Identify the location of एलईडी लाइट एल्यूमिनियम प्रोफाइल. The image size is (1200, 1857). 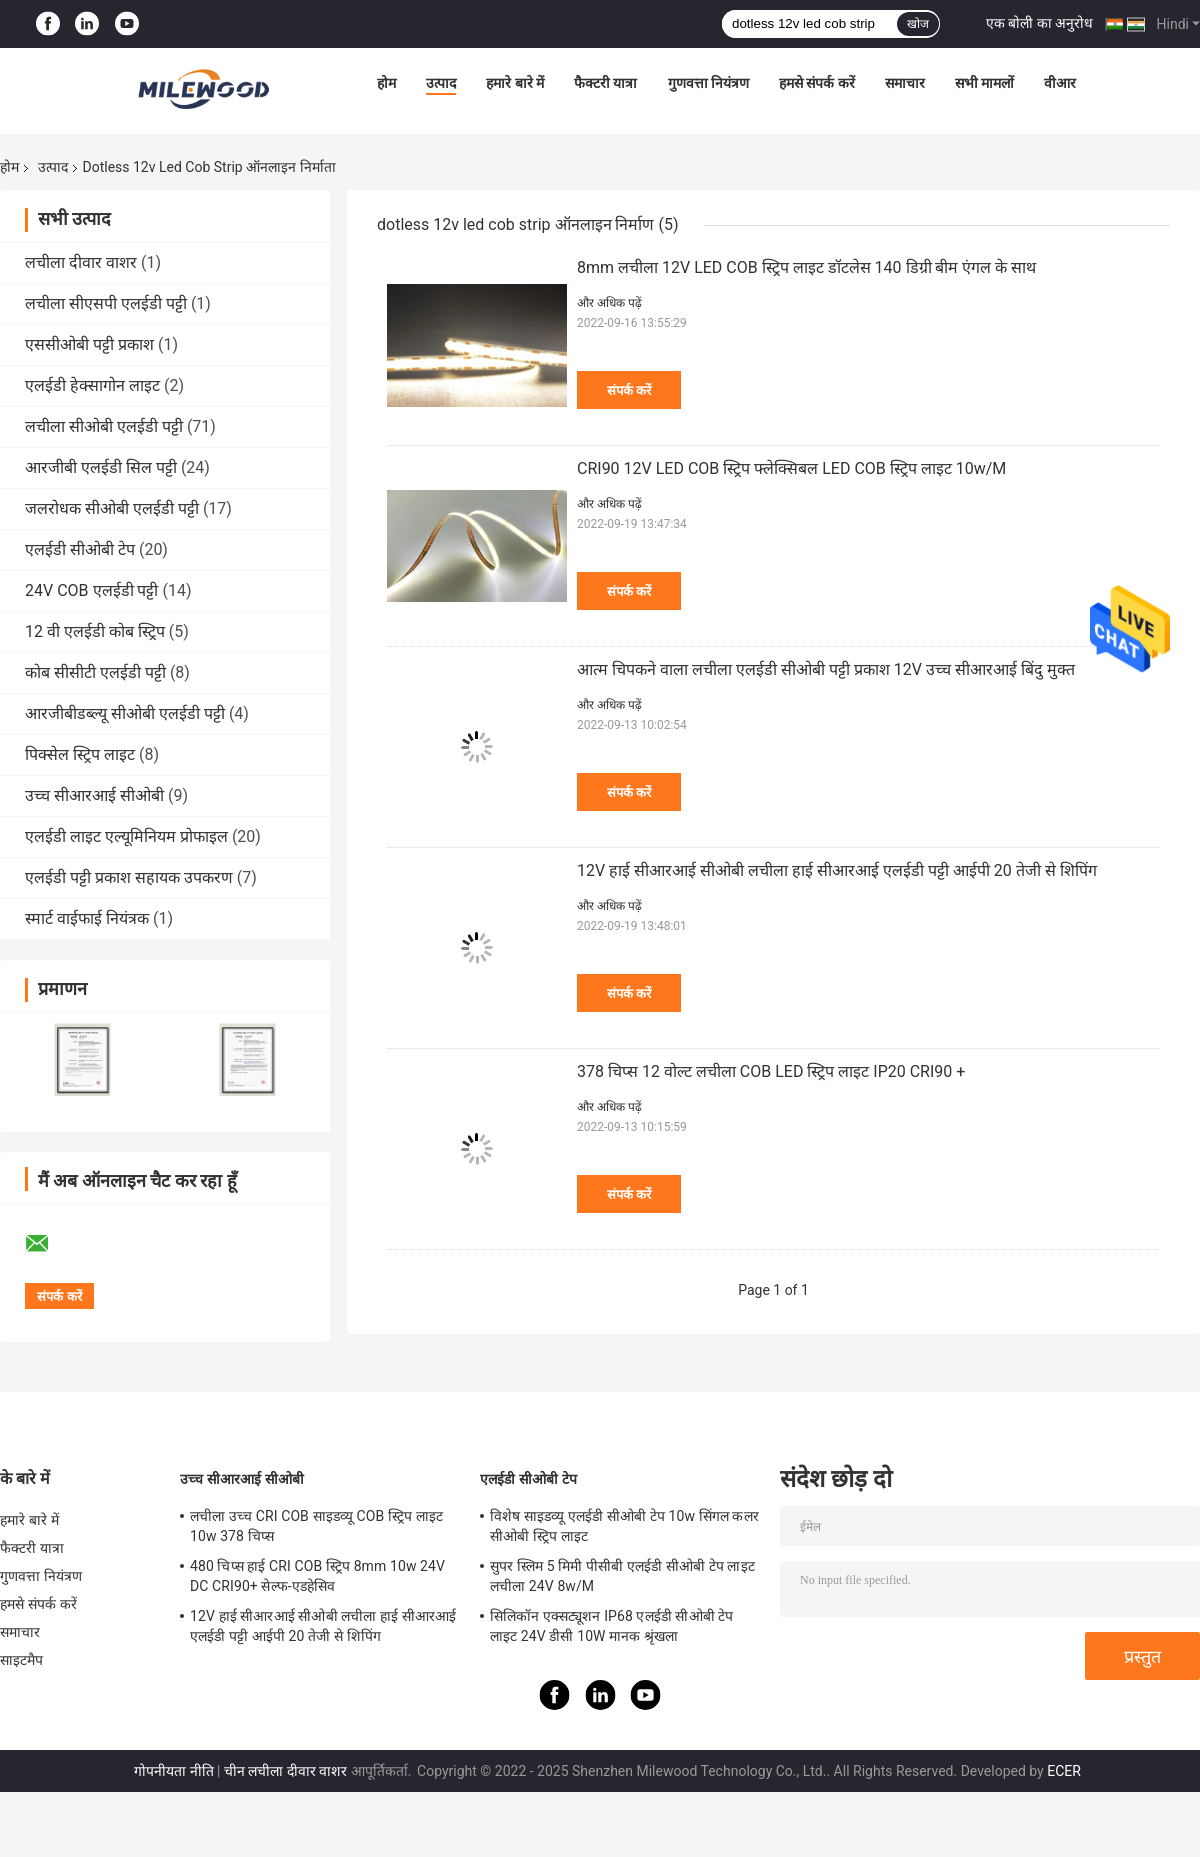
(126, 836).